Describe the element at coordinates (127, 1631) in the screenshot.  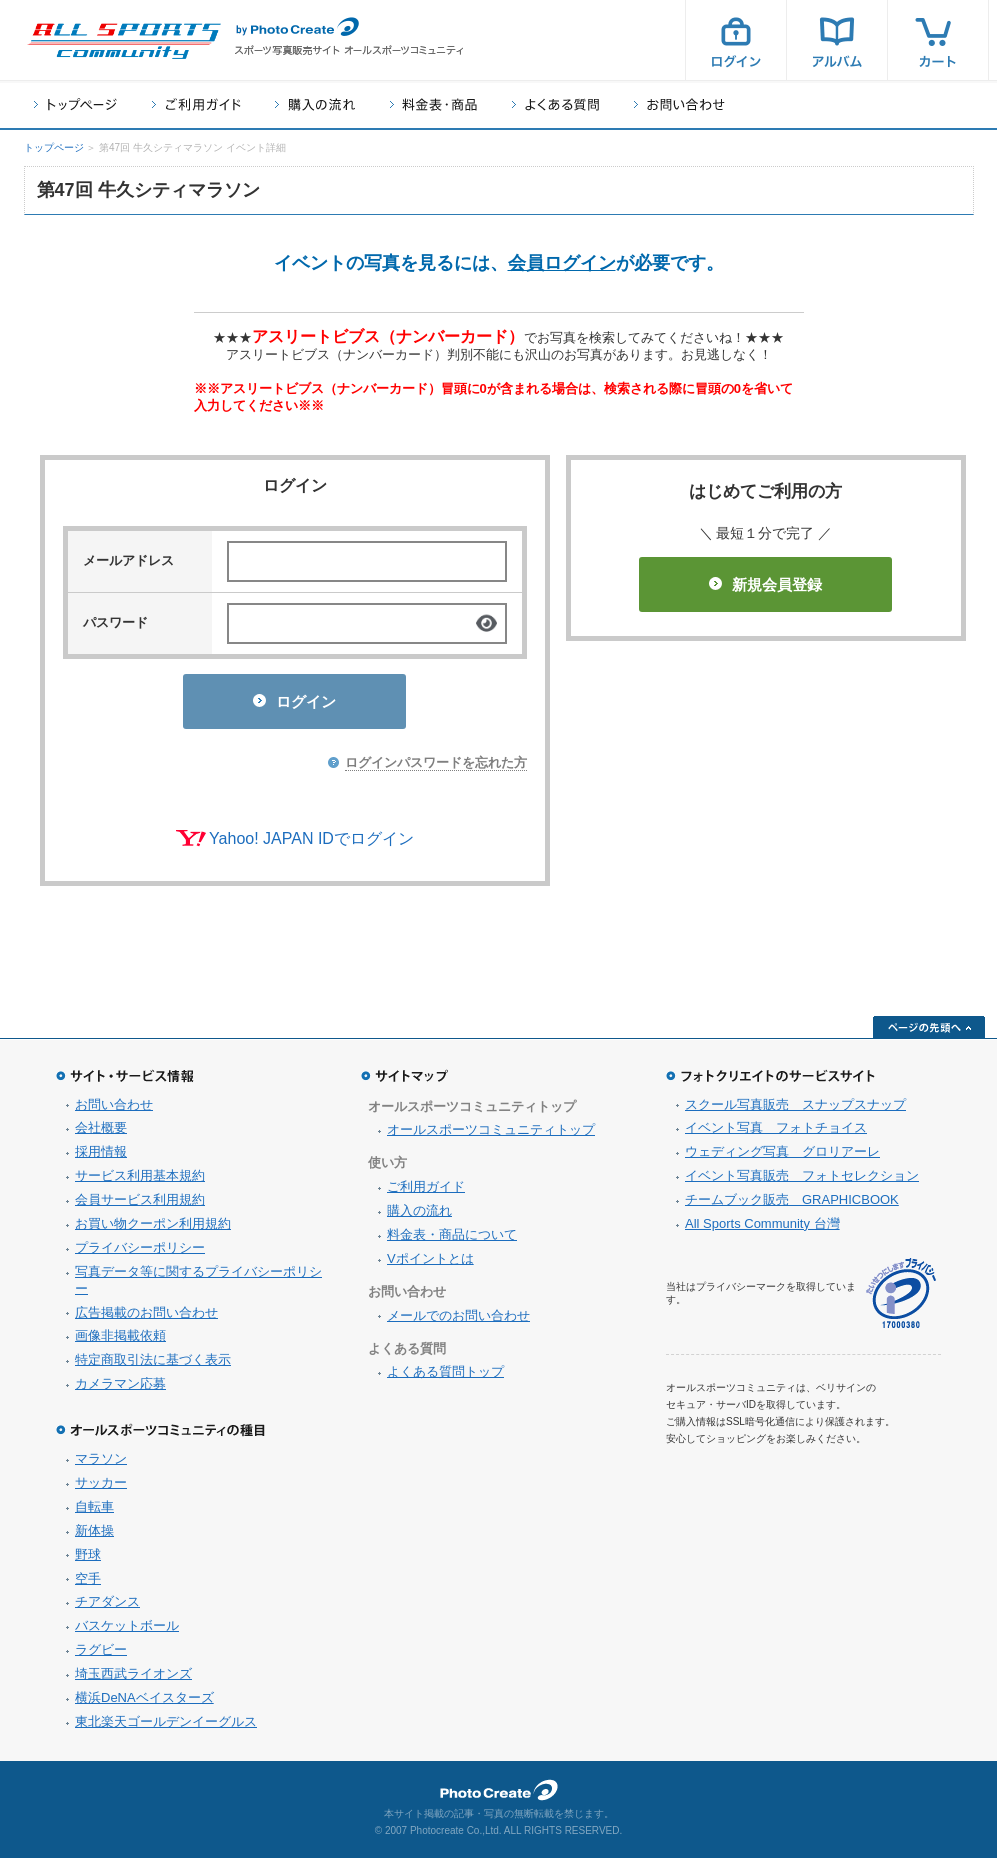
I see `バスケットボール` at that location.